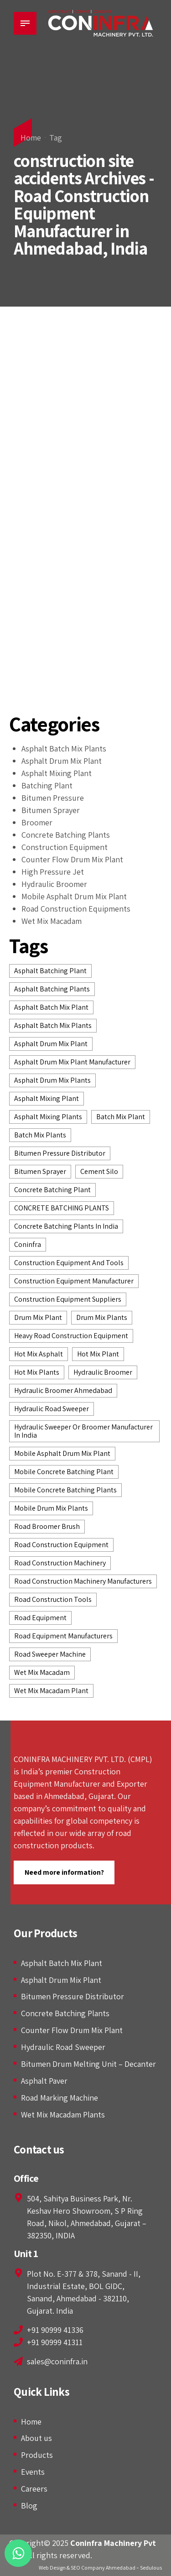 The width and height of the screenshot is (171, 2576). I want to click on Hot Mix Plant [Hot Mix Plant (6 items)], so click(98, 1354).